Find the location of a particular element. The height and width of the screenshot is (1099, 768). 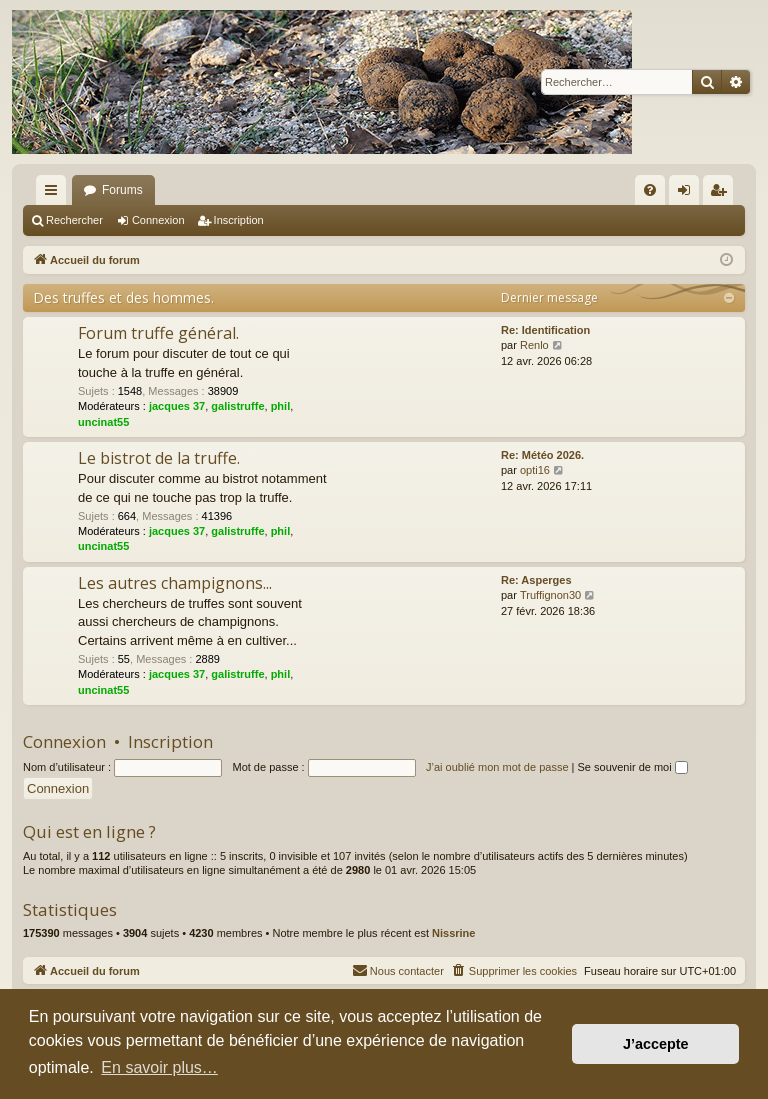

Re: Identification is located at coordinates (545, 330).